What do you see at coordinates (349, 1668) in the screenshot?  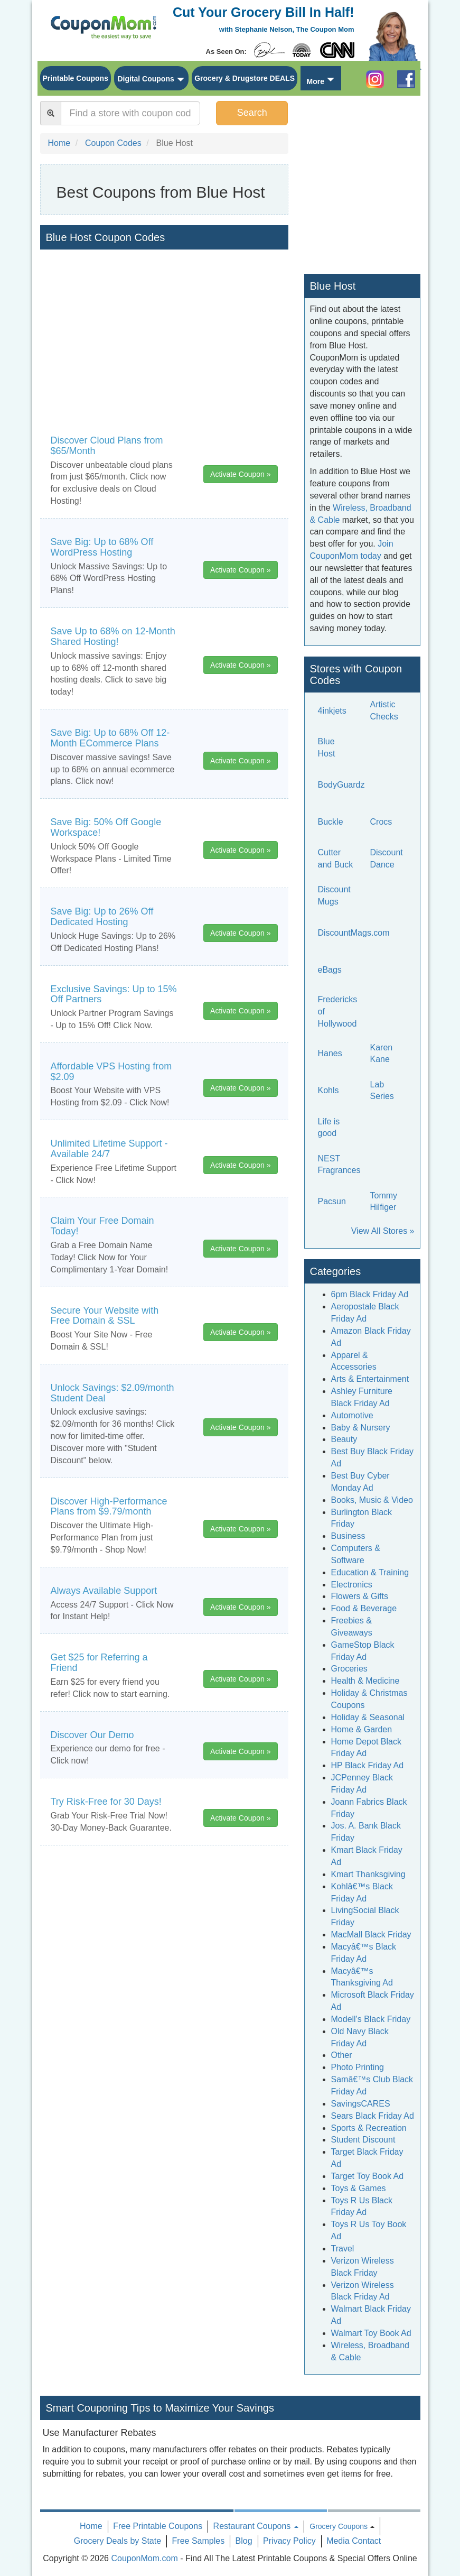 I see `Groceries` at bounding box center [349, 1668].